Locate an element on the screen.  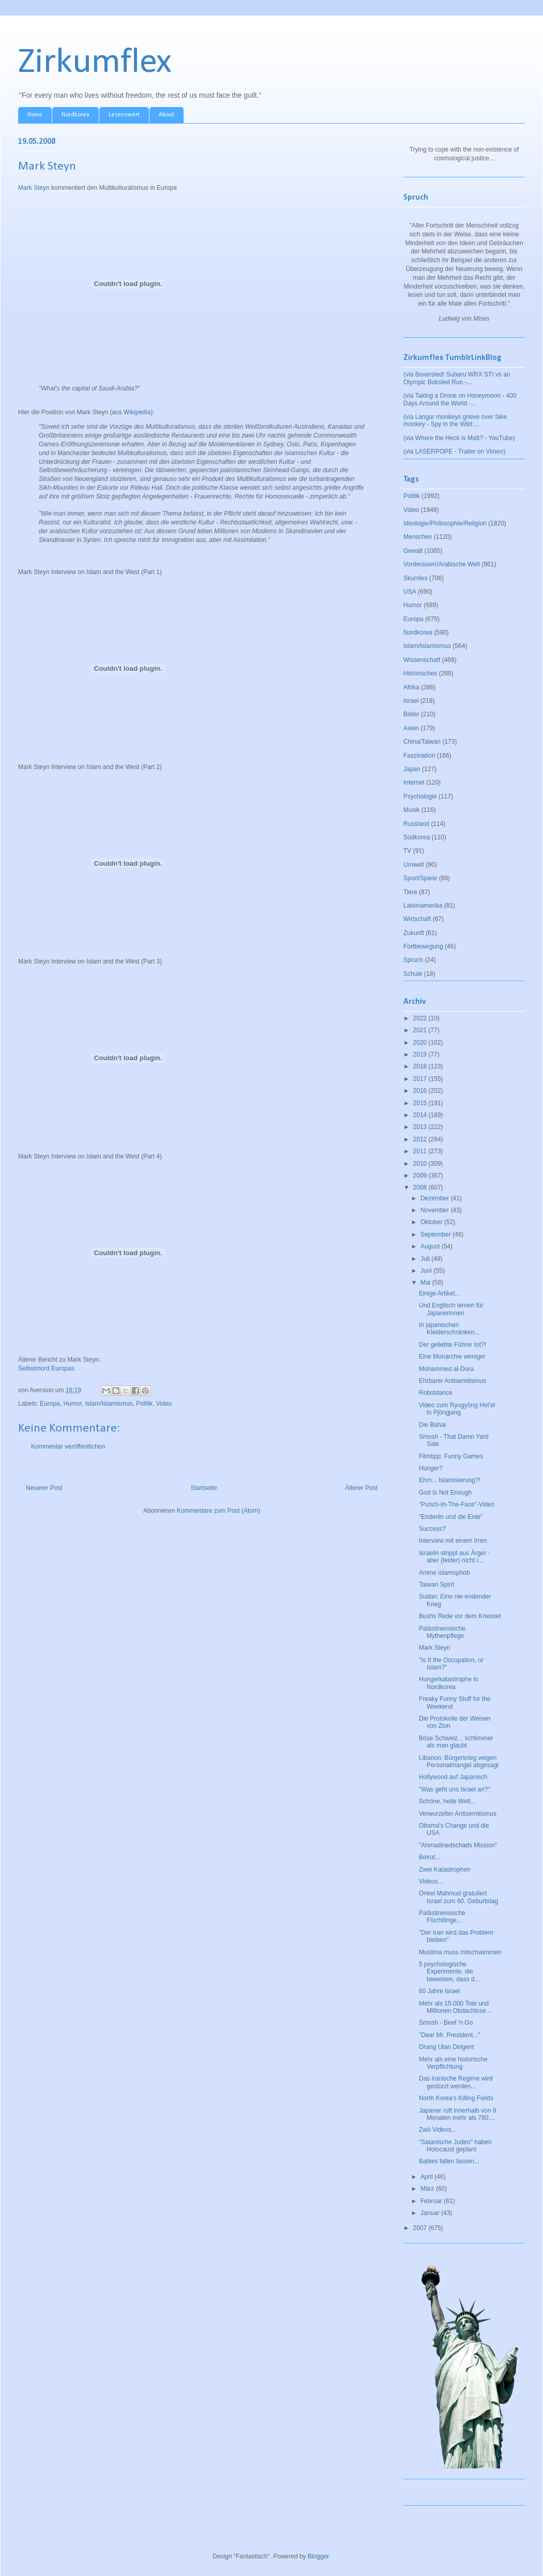
Der geliebte Führer tot?! is located at coordinates (452, 1344).